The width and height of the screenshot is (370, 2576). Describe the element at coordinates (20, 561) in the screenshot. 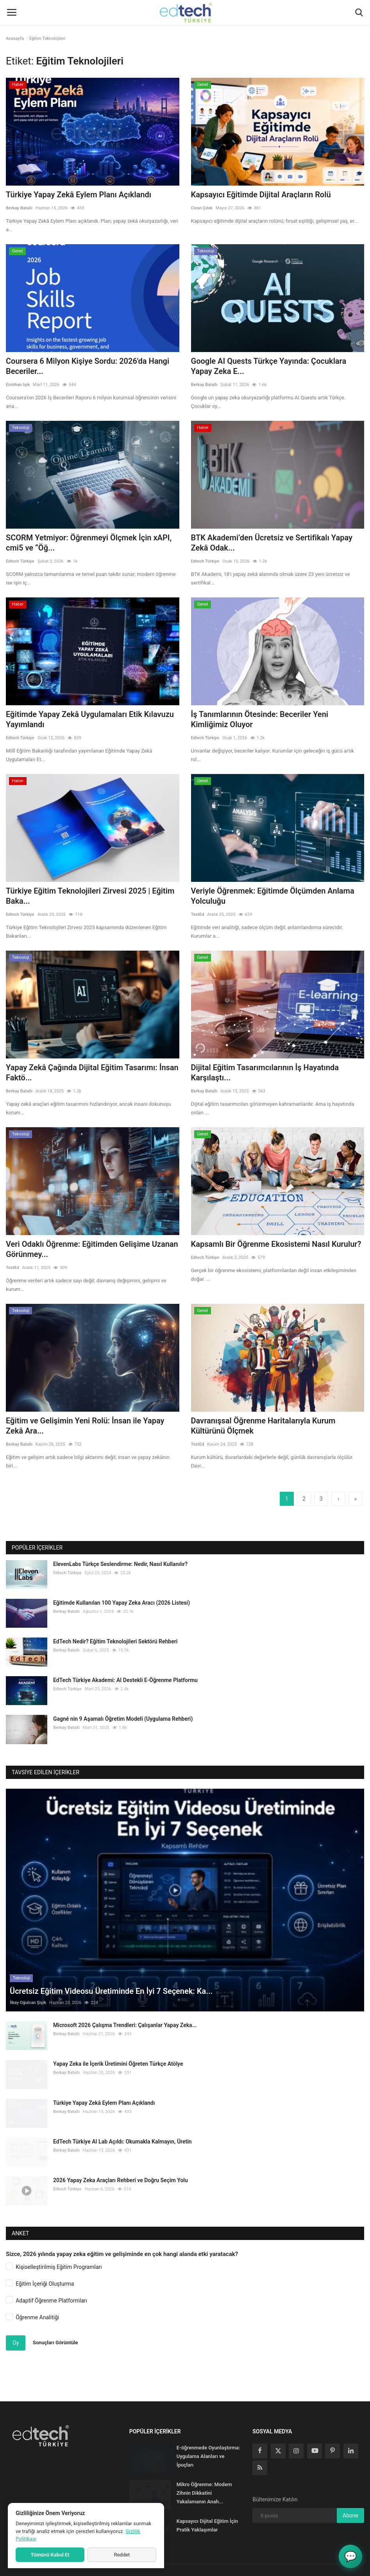

I see `Edtech Türkiye` at that location.